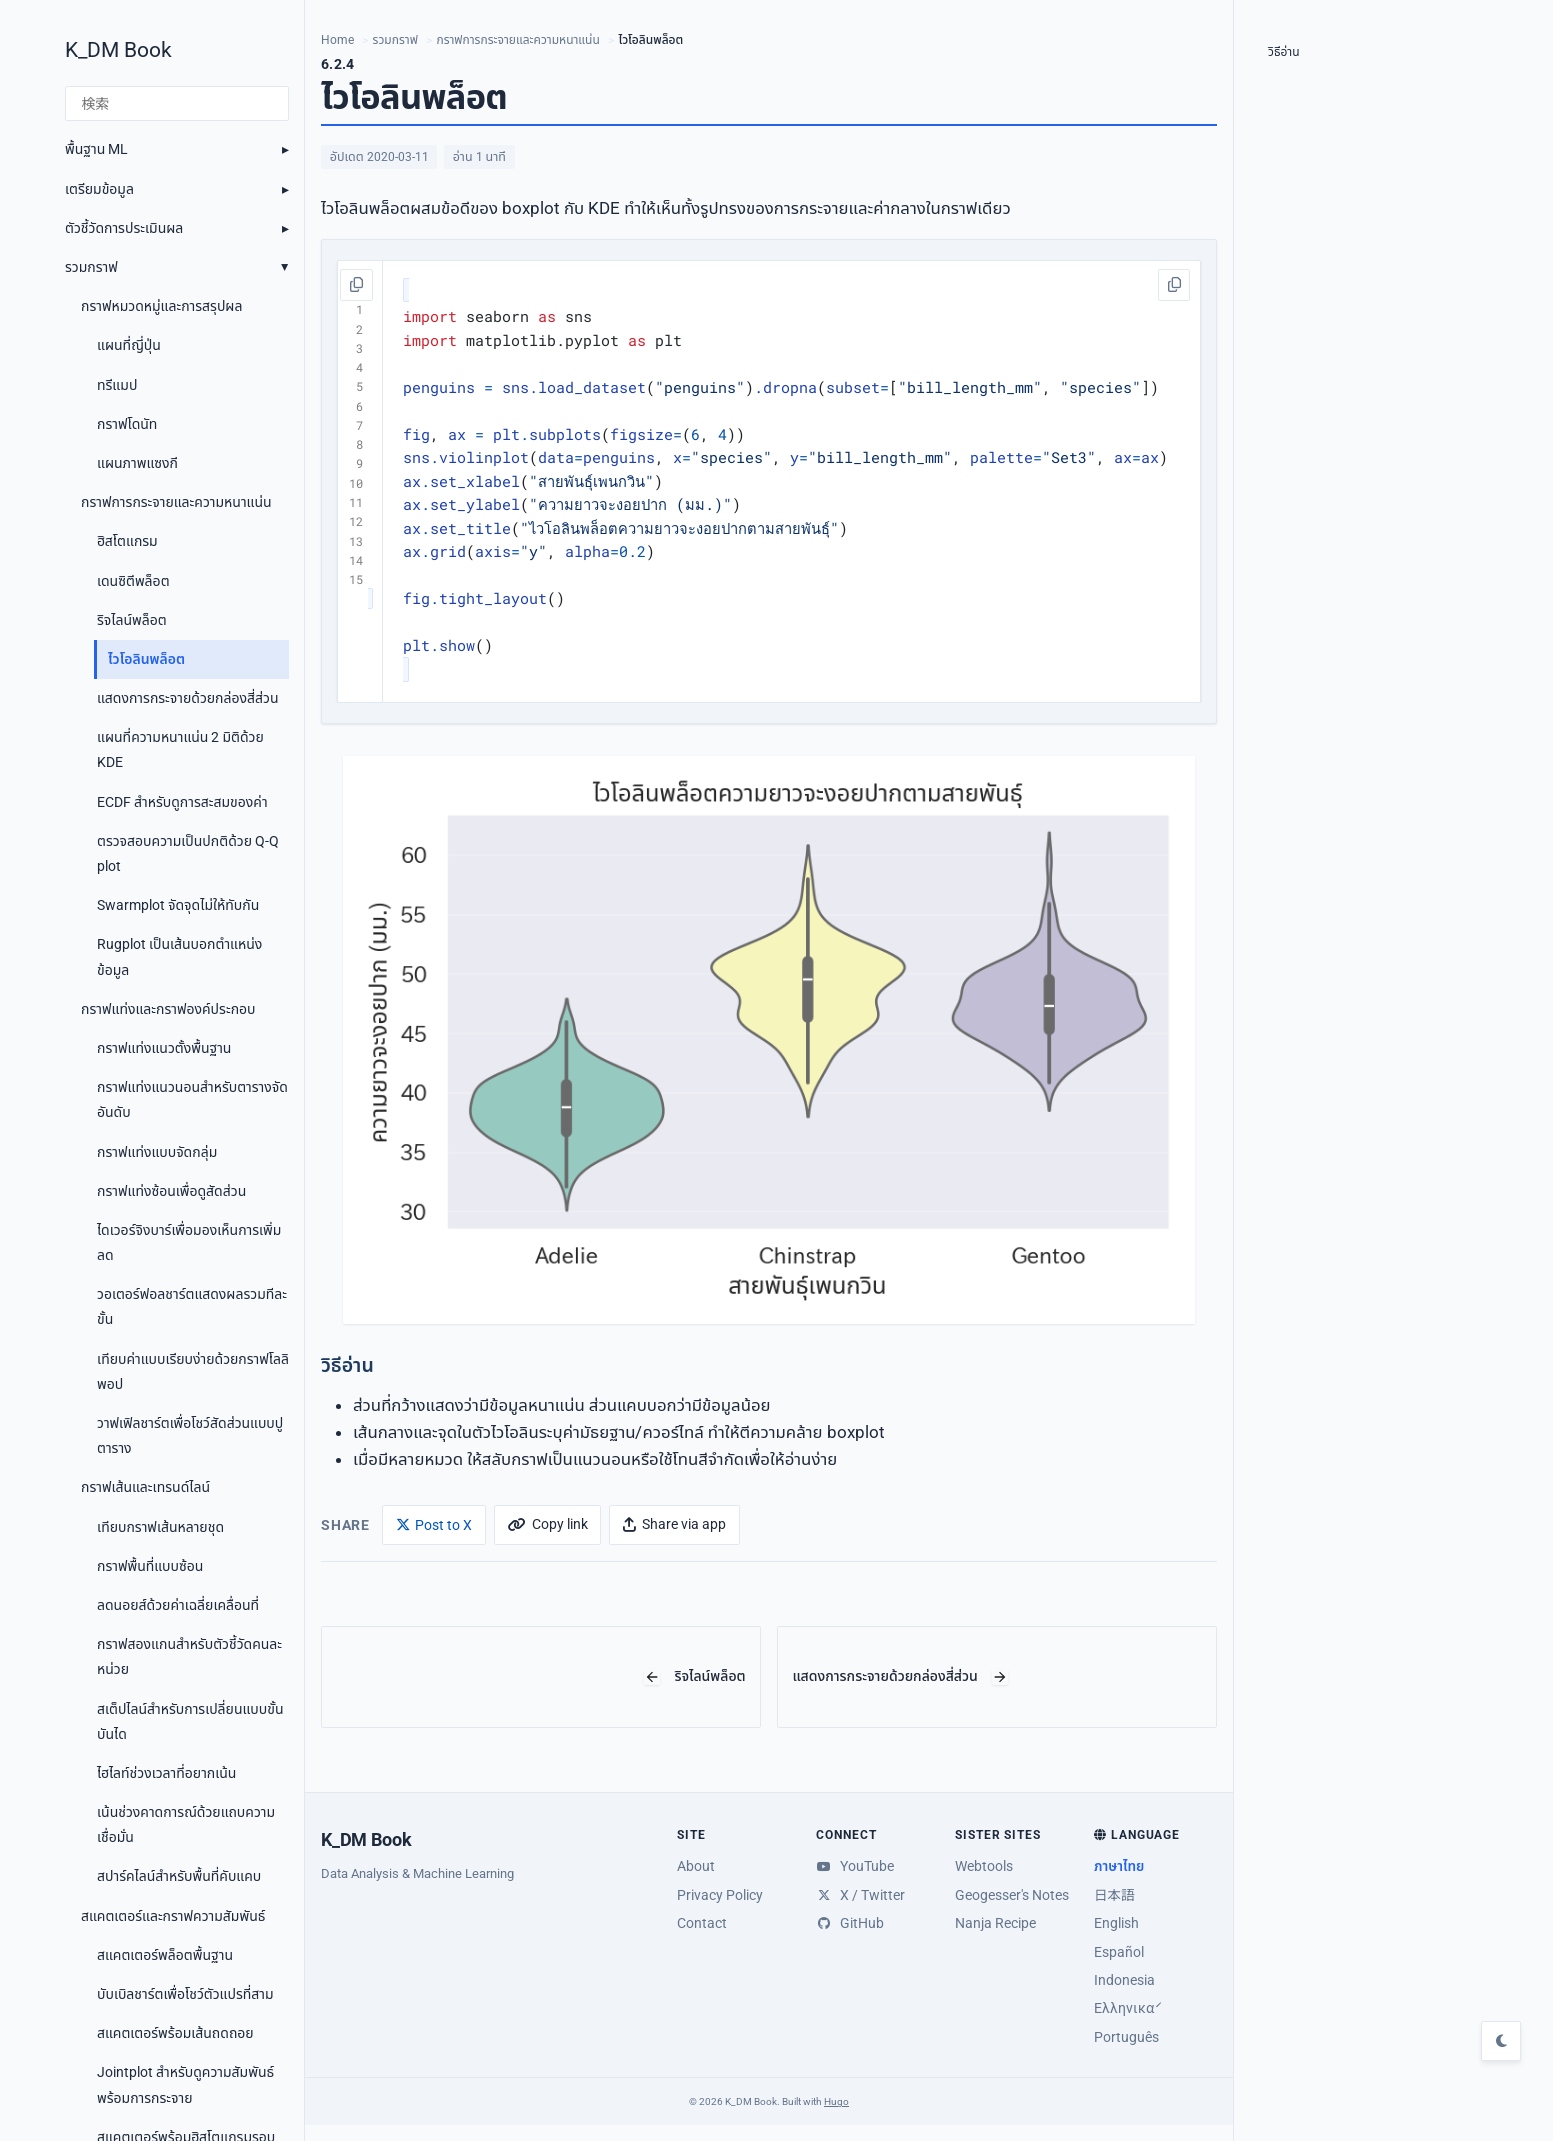 This screenshot has width=1553, height=2141. I want to click on เดนซิตีพล็อต, so click(133, 581).